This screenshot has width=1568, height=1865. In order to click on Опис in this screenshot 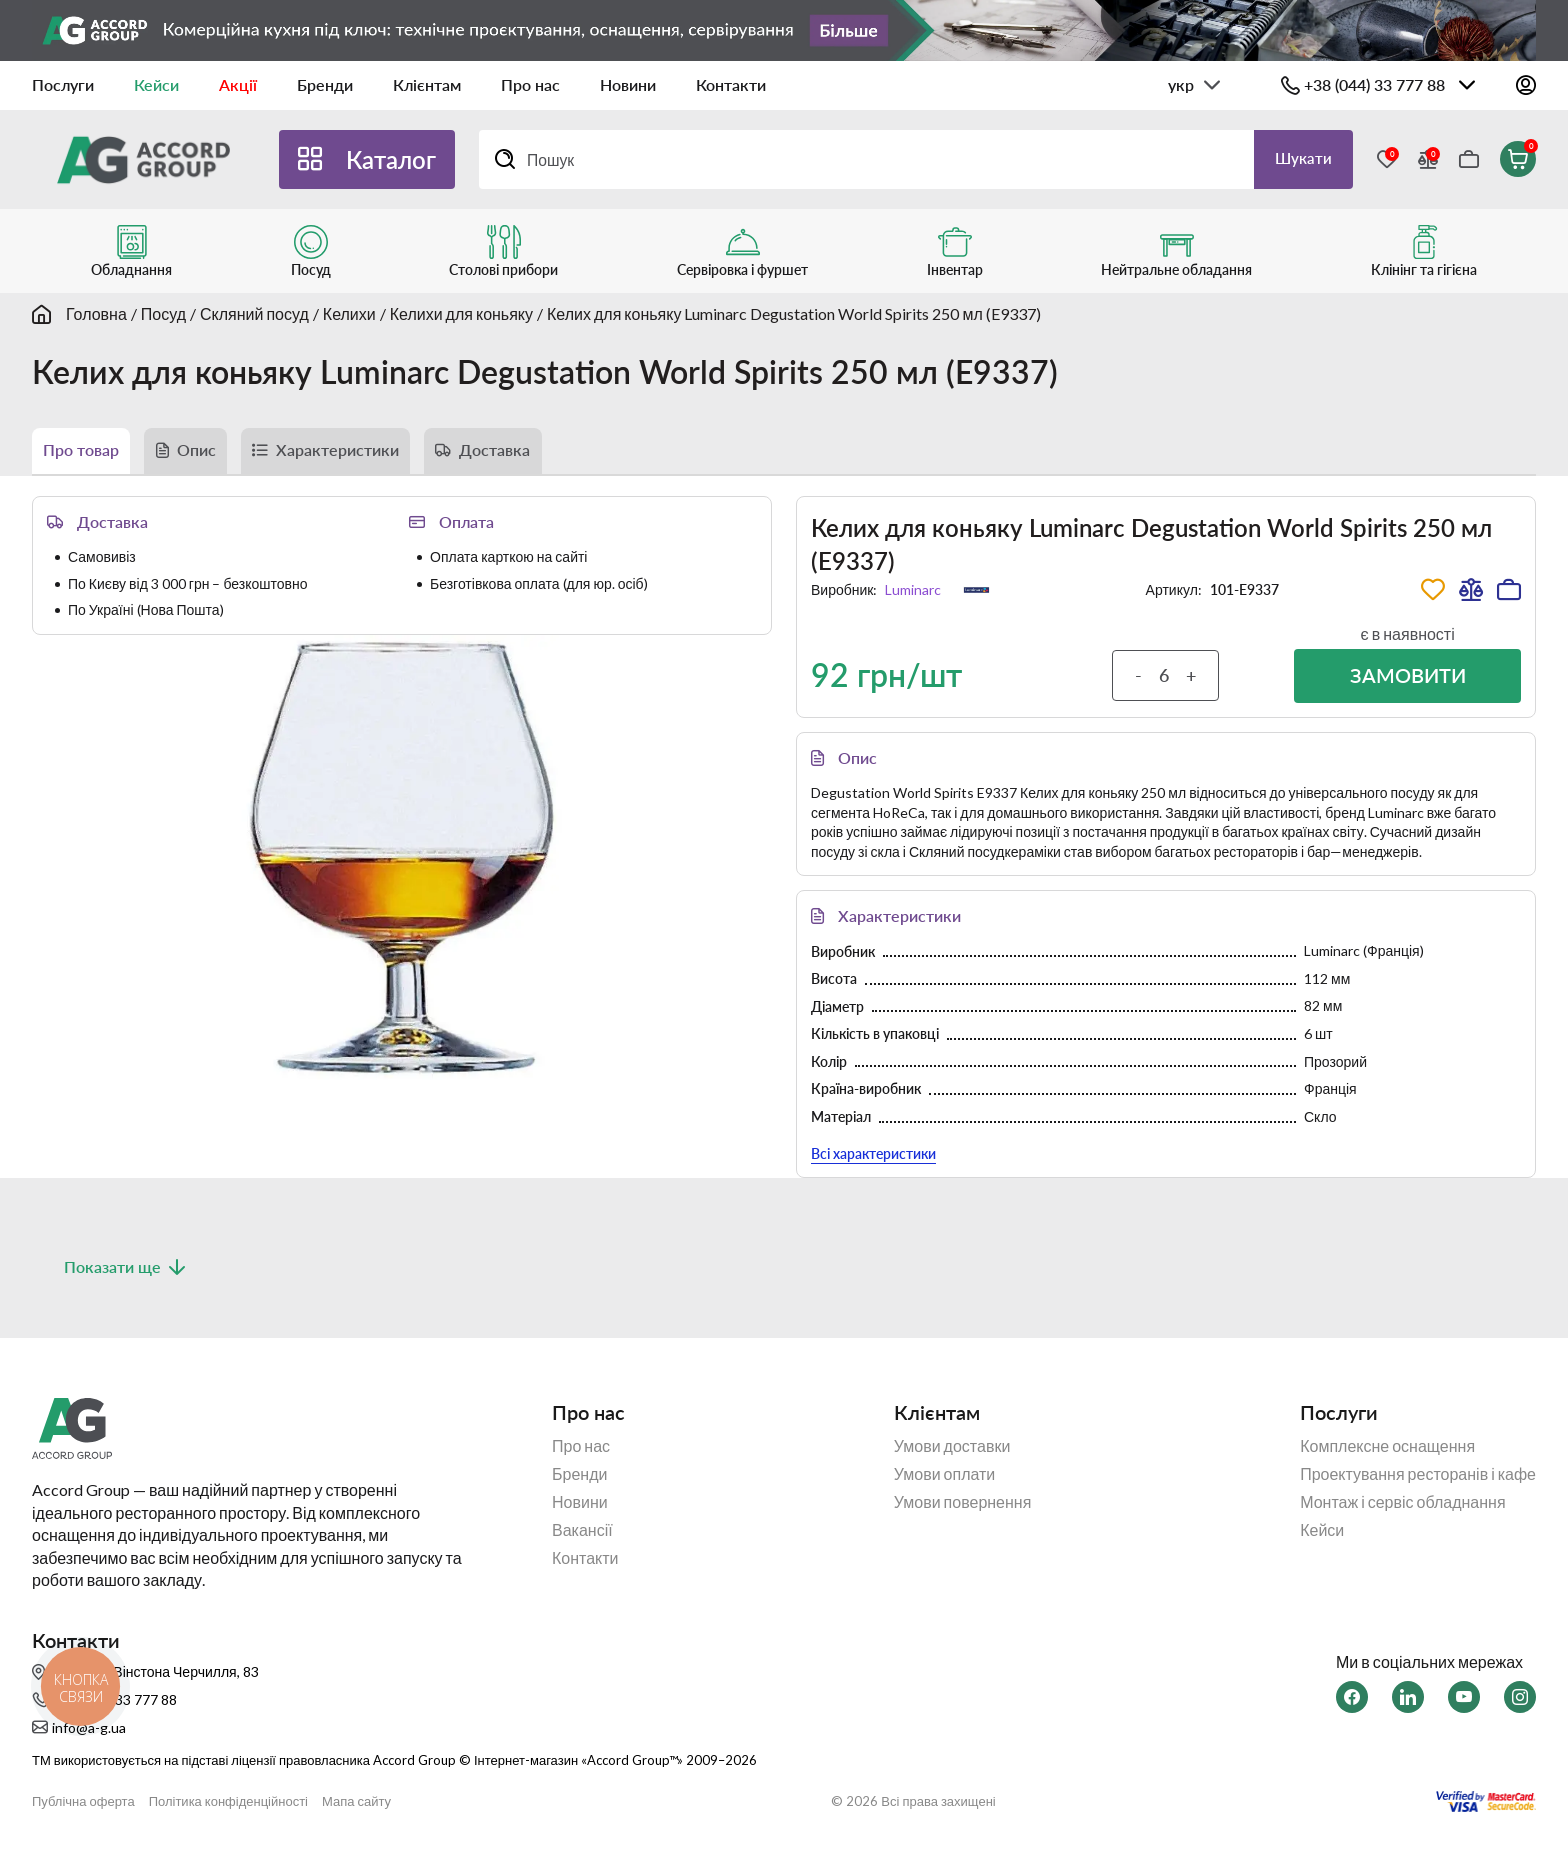, I will do `click(216, 454)`.